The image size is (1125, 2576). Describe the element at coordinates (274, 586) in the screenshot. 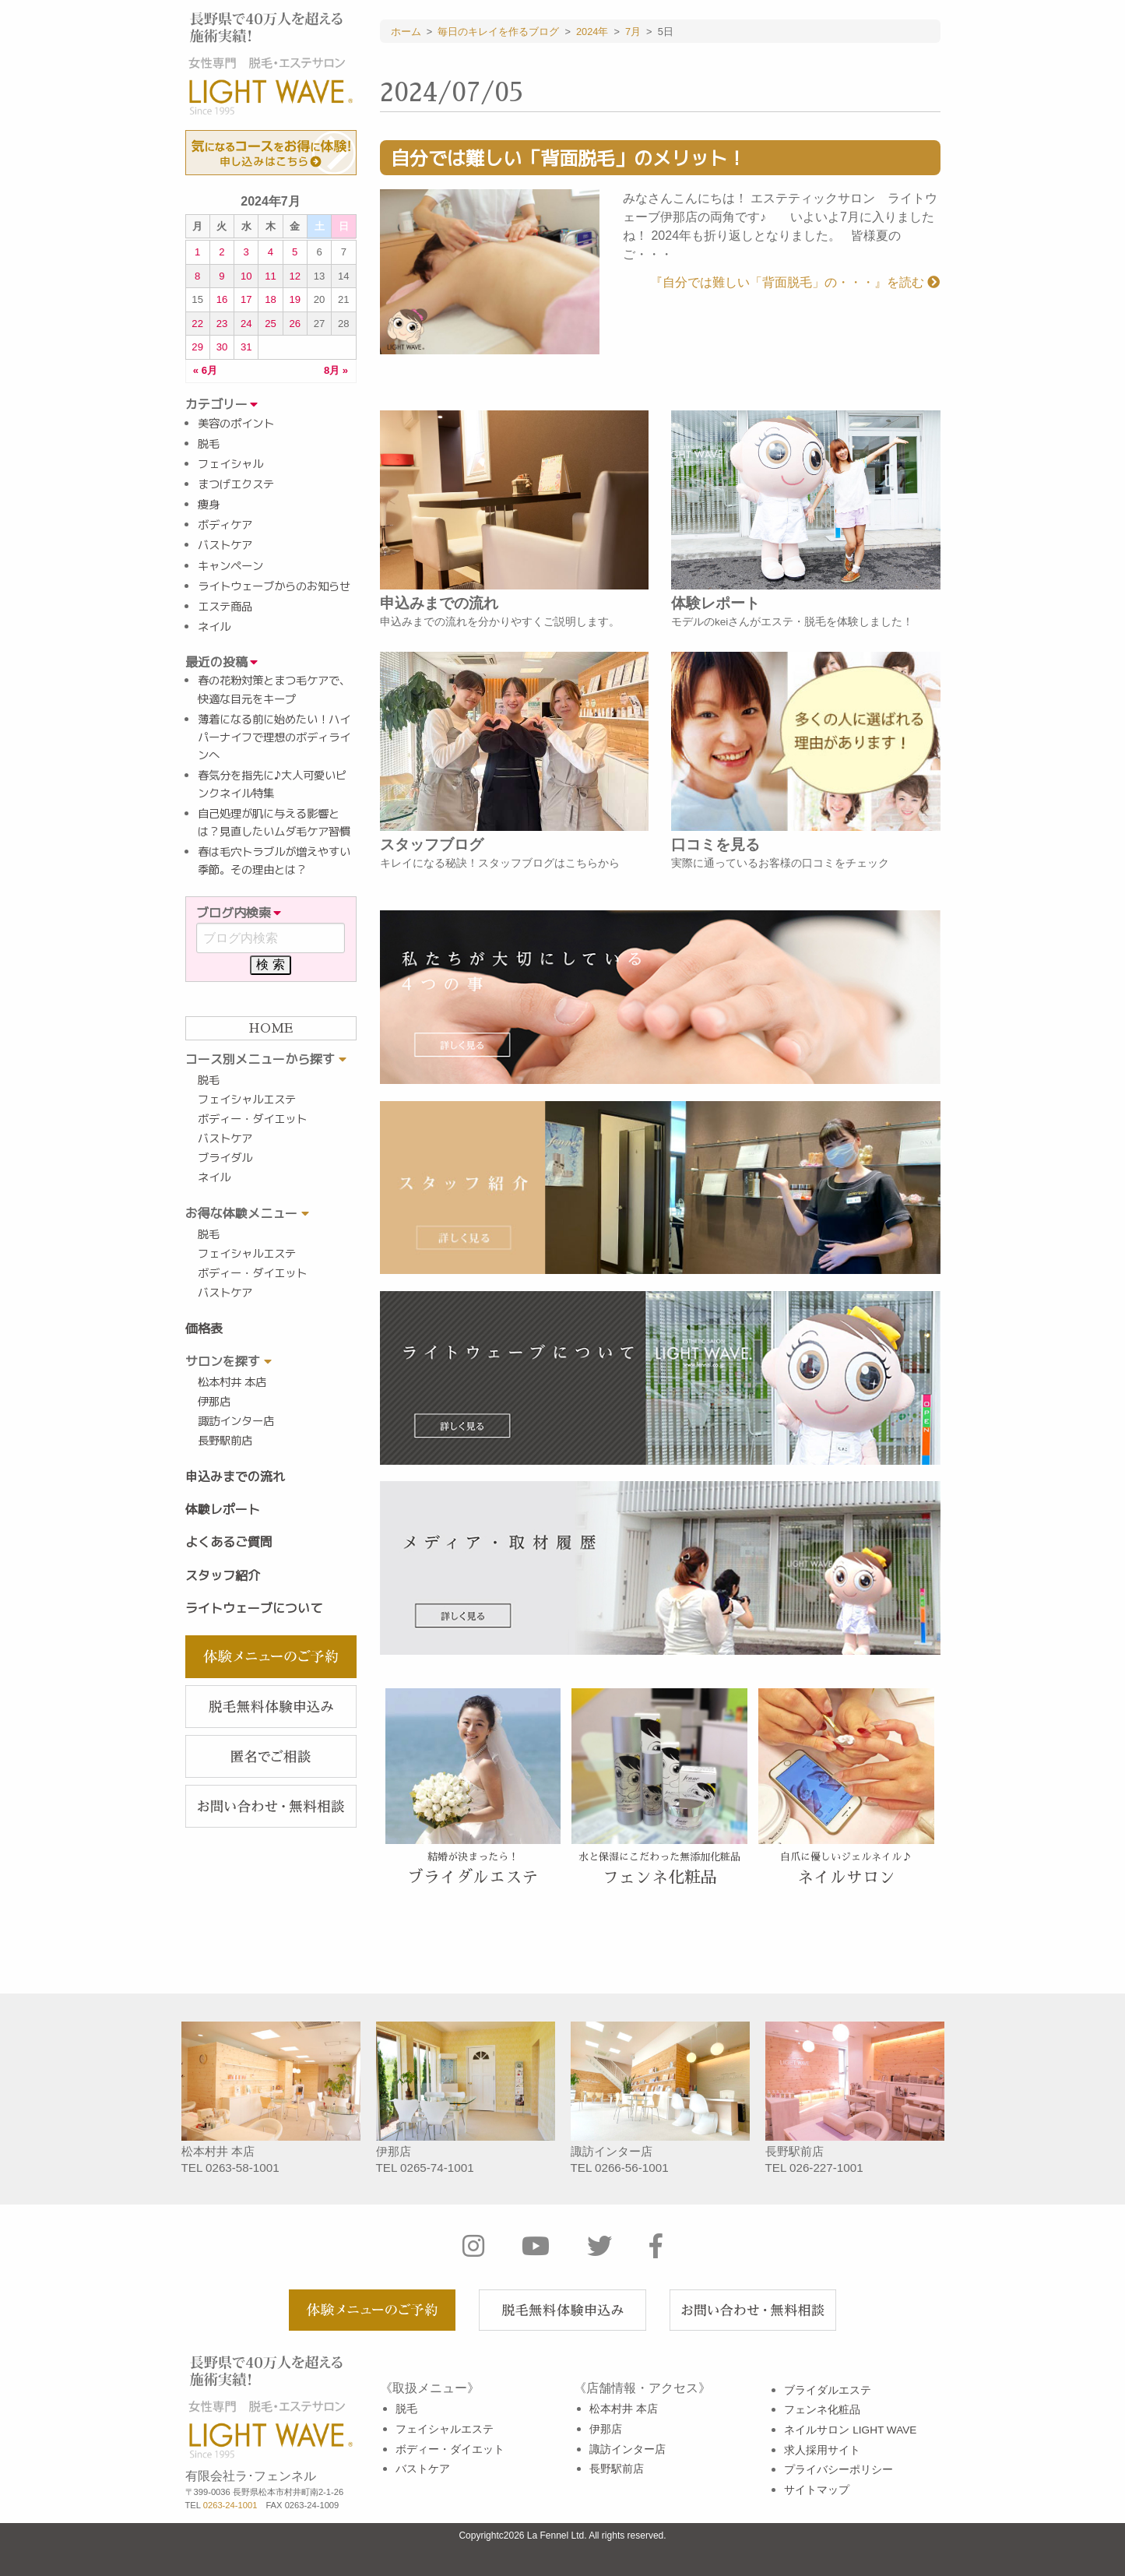

I see `ライトウェーブからのお知らせ` at that location.